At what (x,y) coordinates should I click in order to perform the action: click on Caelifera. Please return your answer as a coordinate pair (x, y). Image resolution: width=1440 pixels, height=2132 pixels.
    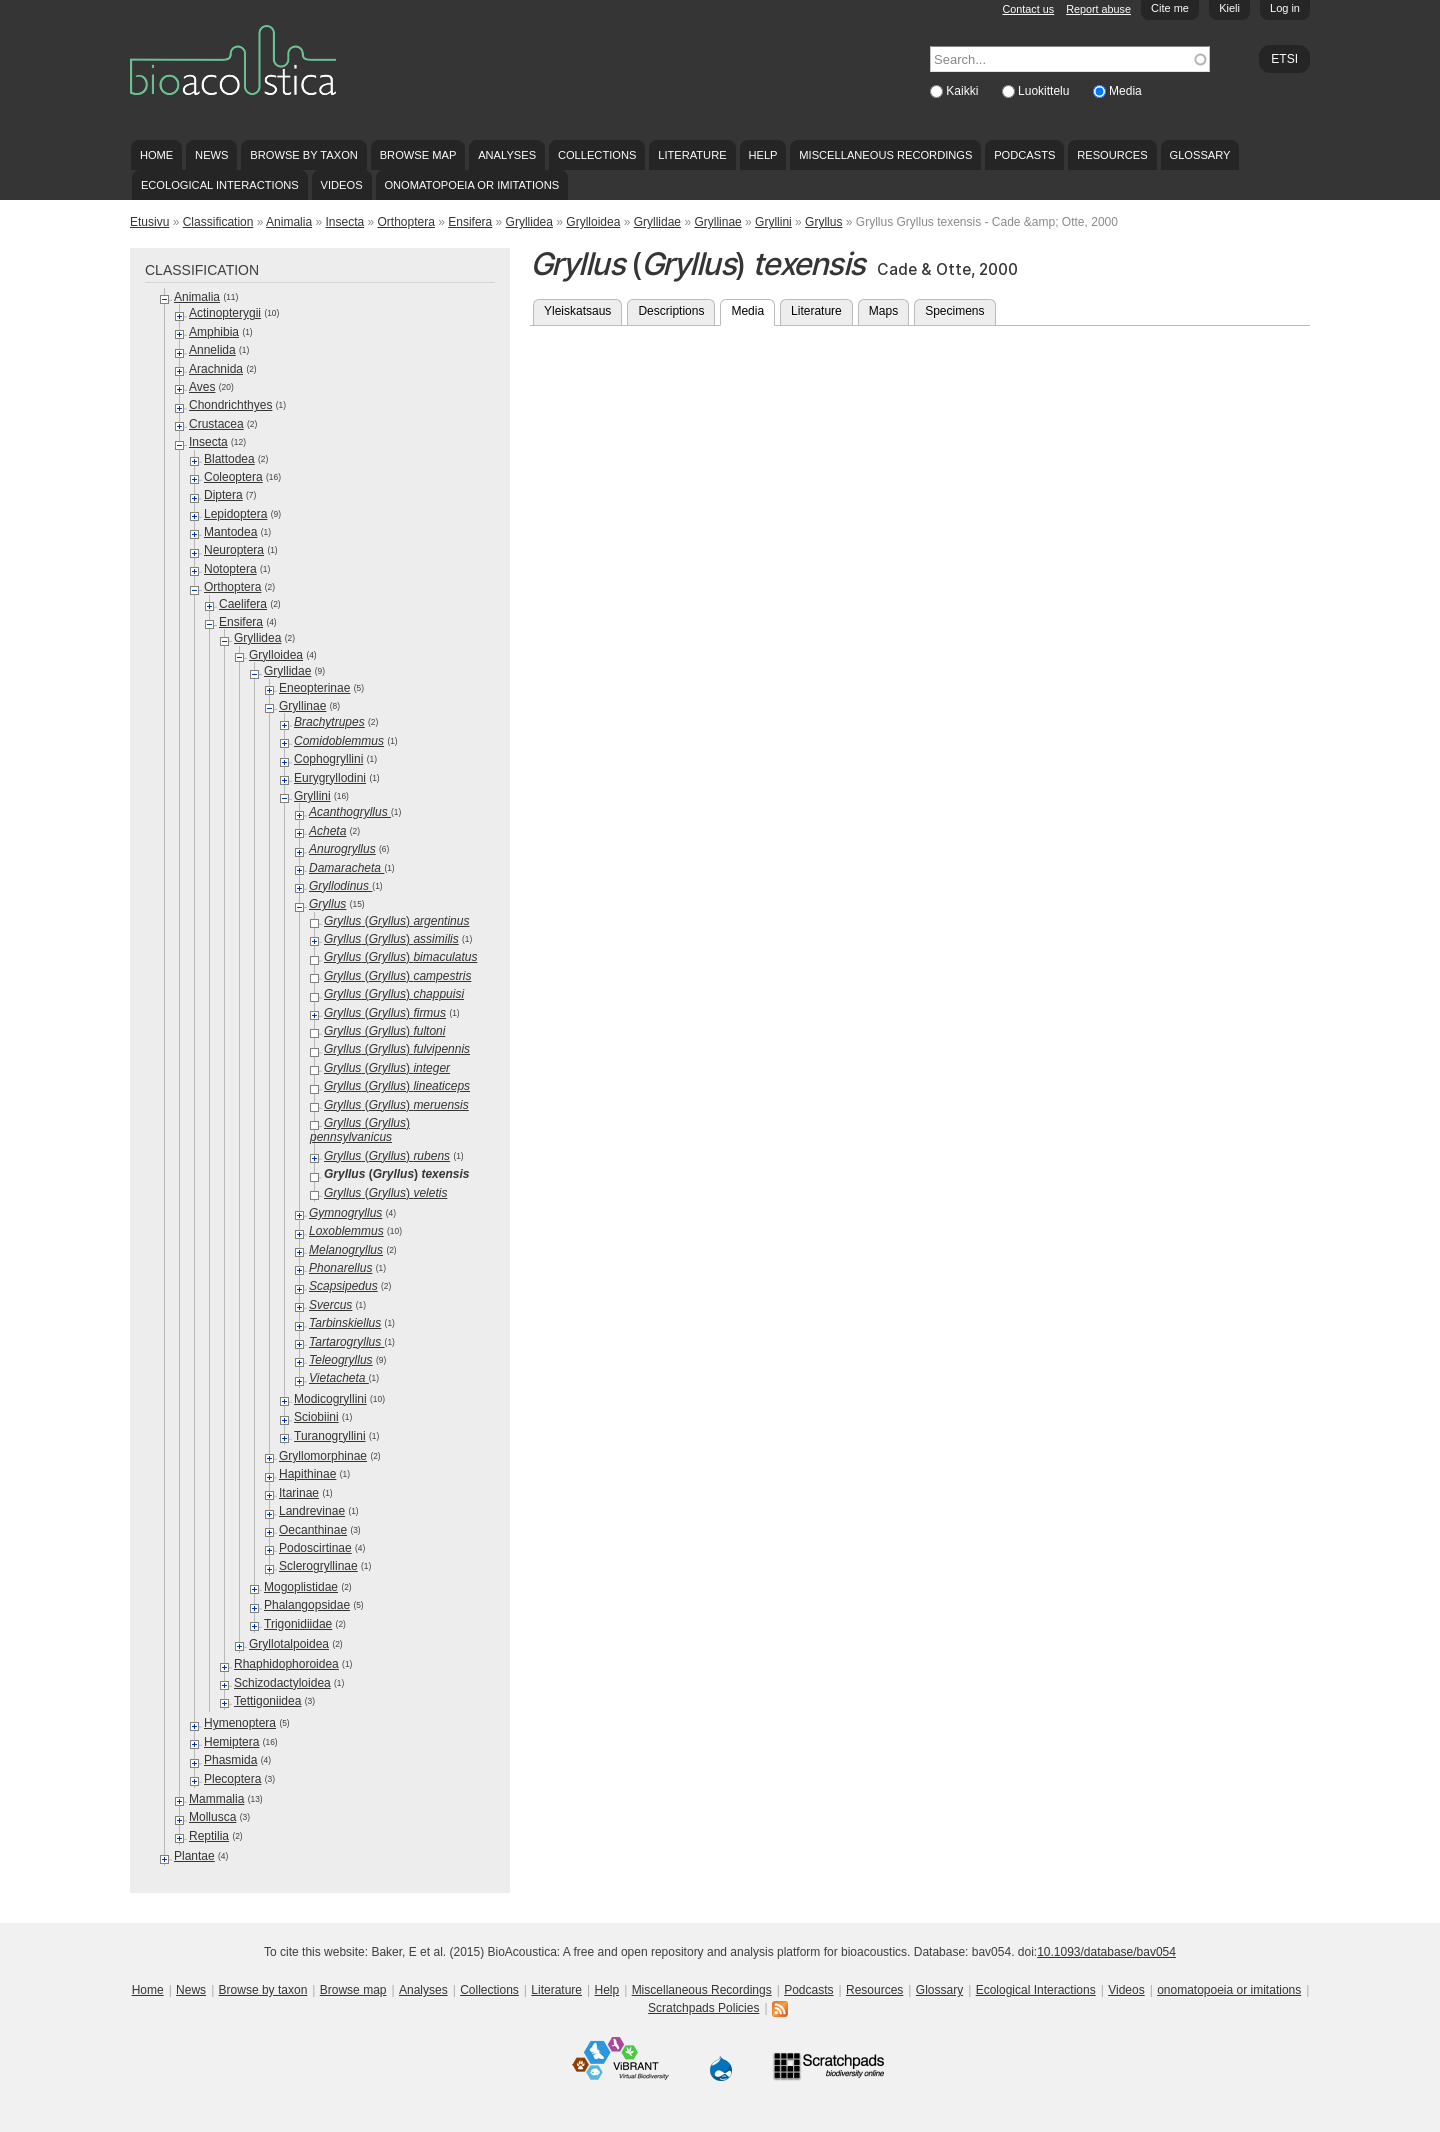
    Looking at the image, I should click on (243, 604).